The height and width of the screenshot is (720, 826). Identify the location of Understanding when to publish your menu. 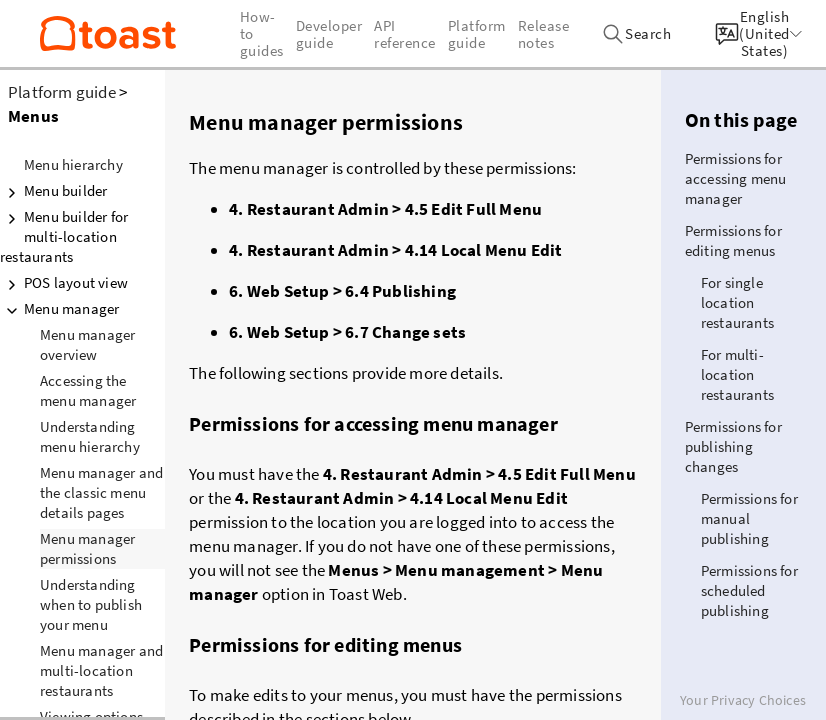
(91, 604).